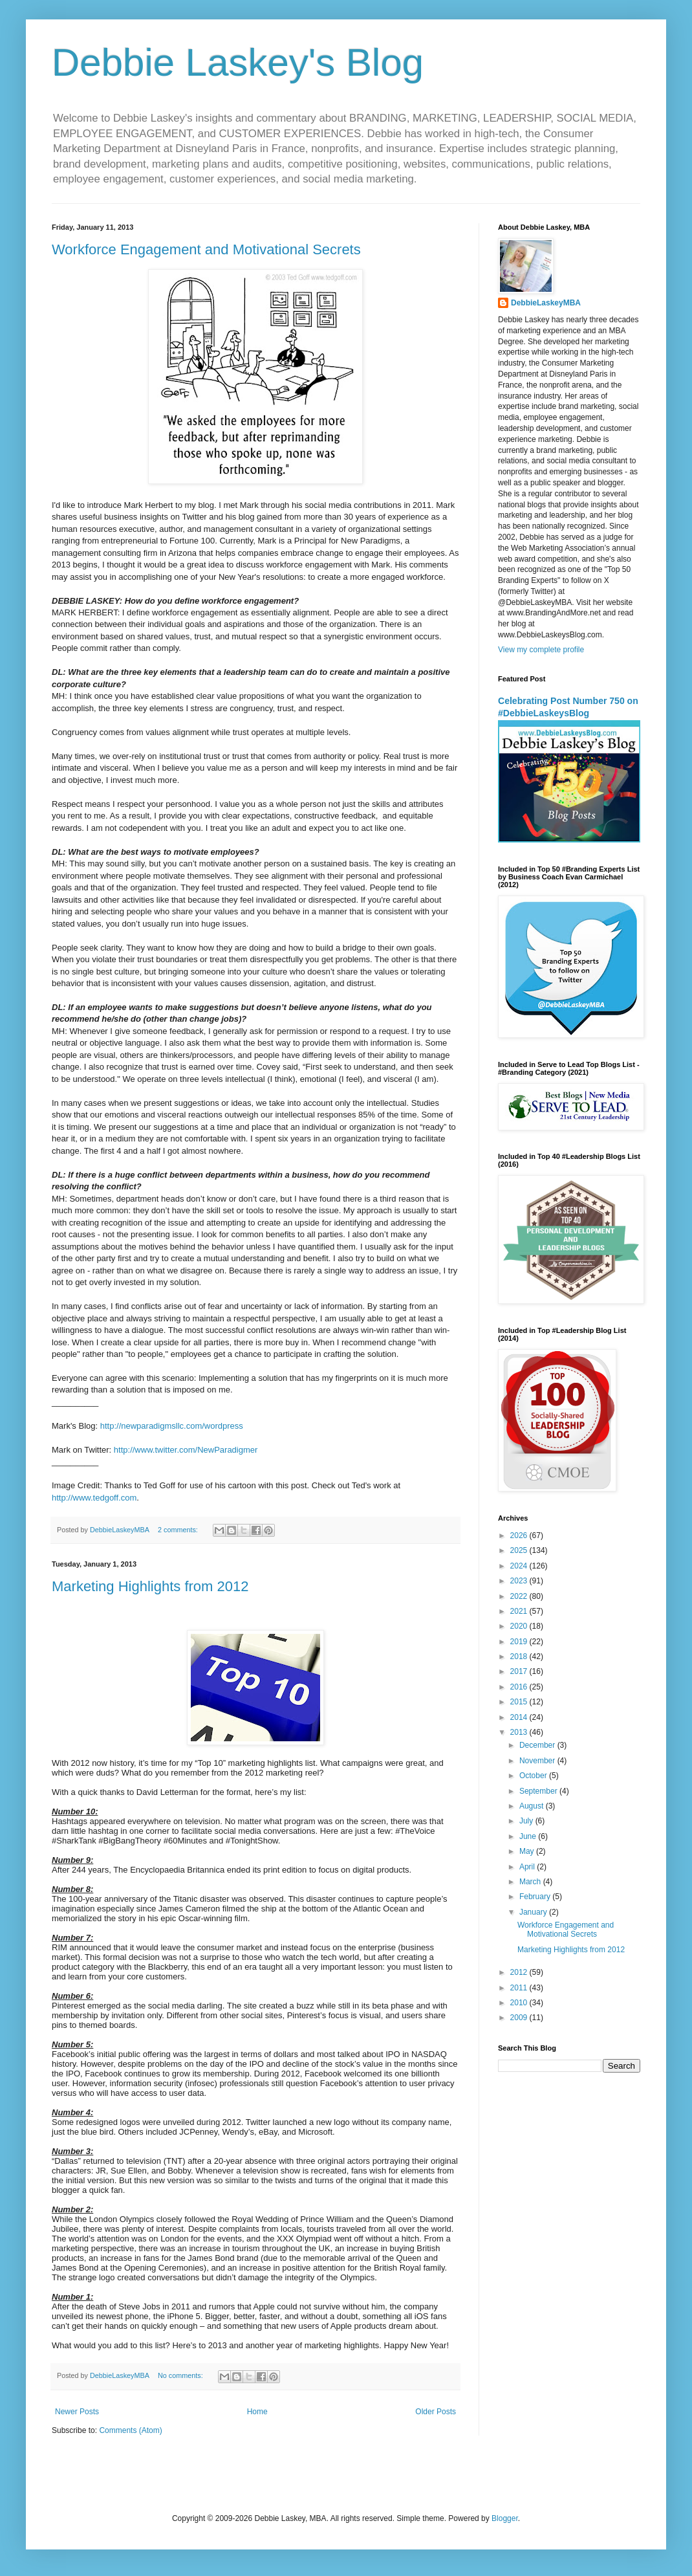 The height and width of the screenshot is (2576, 692). Describe the element at coordinates (520, 1565) in the screenshot. I see `2024` at that location.